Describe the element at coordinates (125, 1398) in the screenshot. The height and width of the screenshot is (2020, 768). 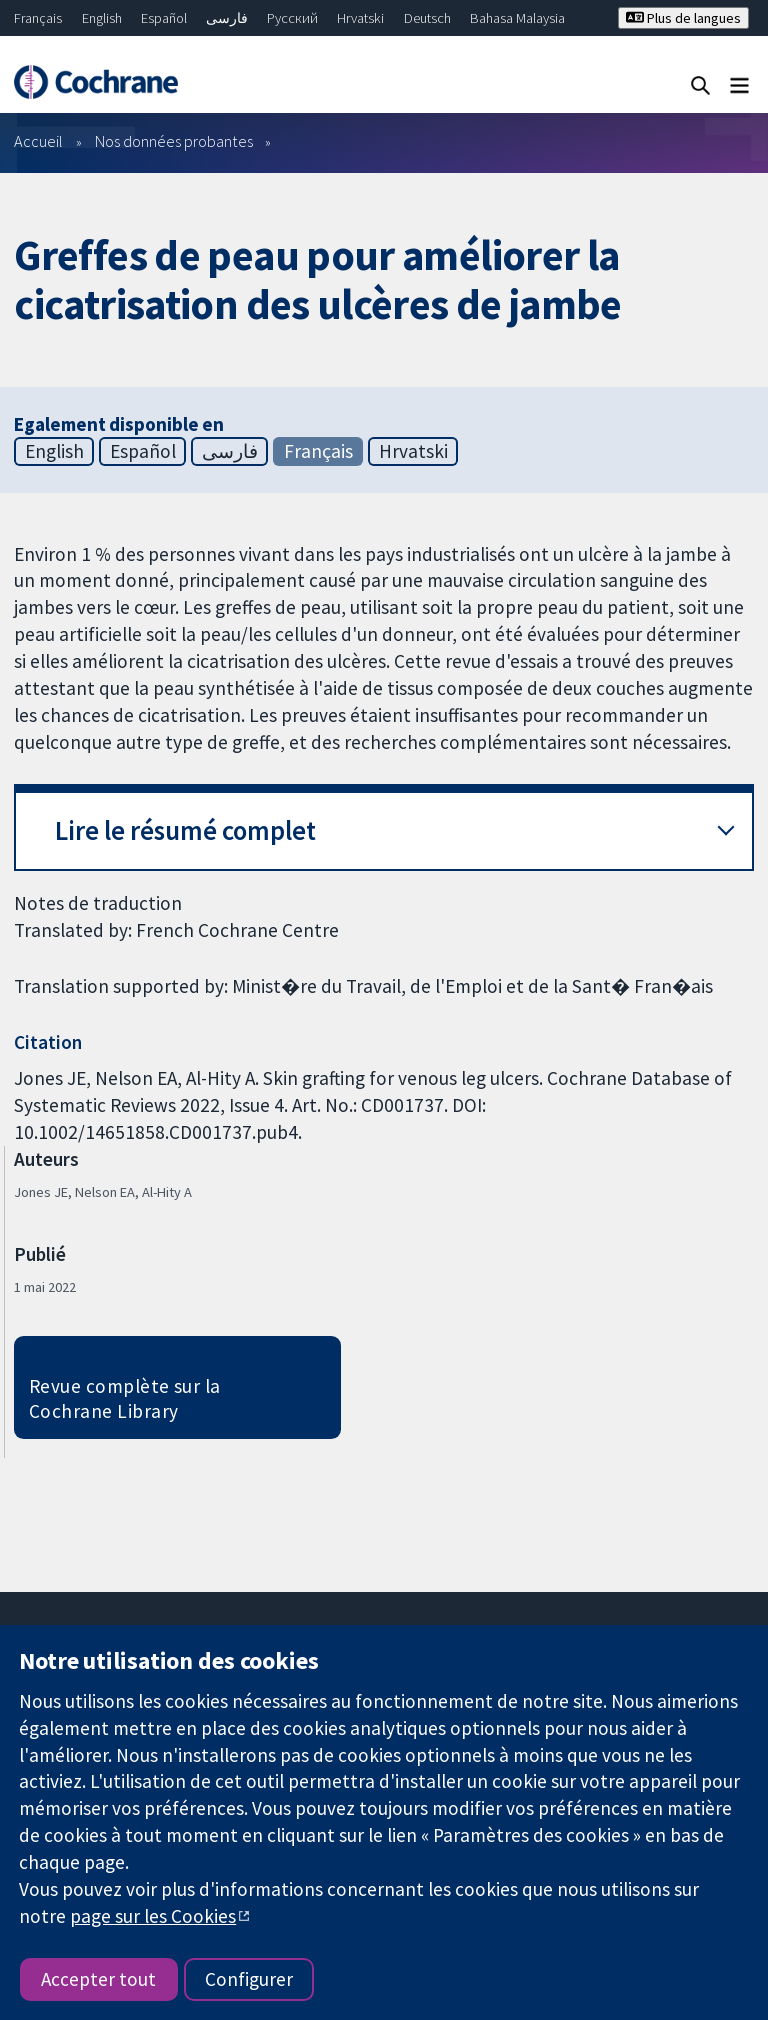
I see `Revue complète sur la Cochrane Library` at that location.